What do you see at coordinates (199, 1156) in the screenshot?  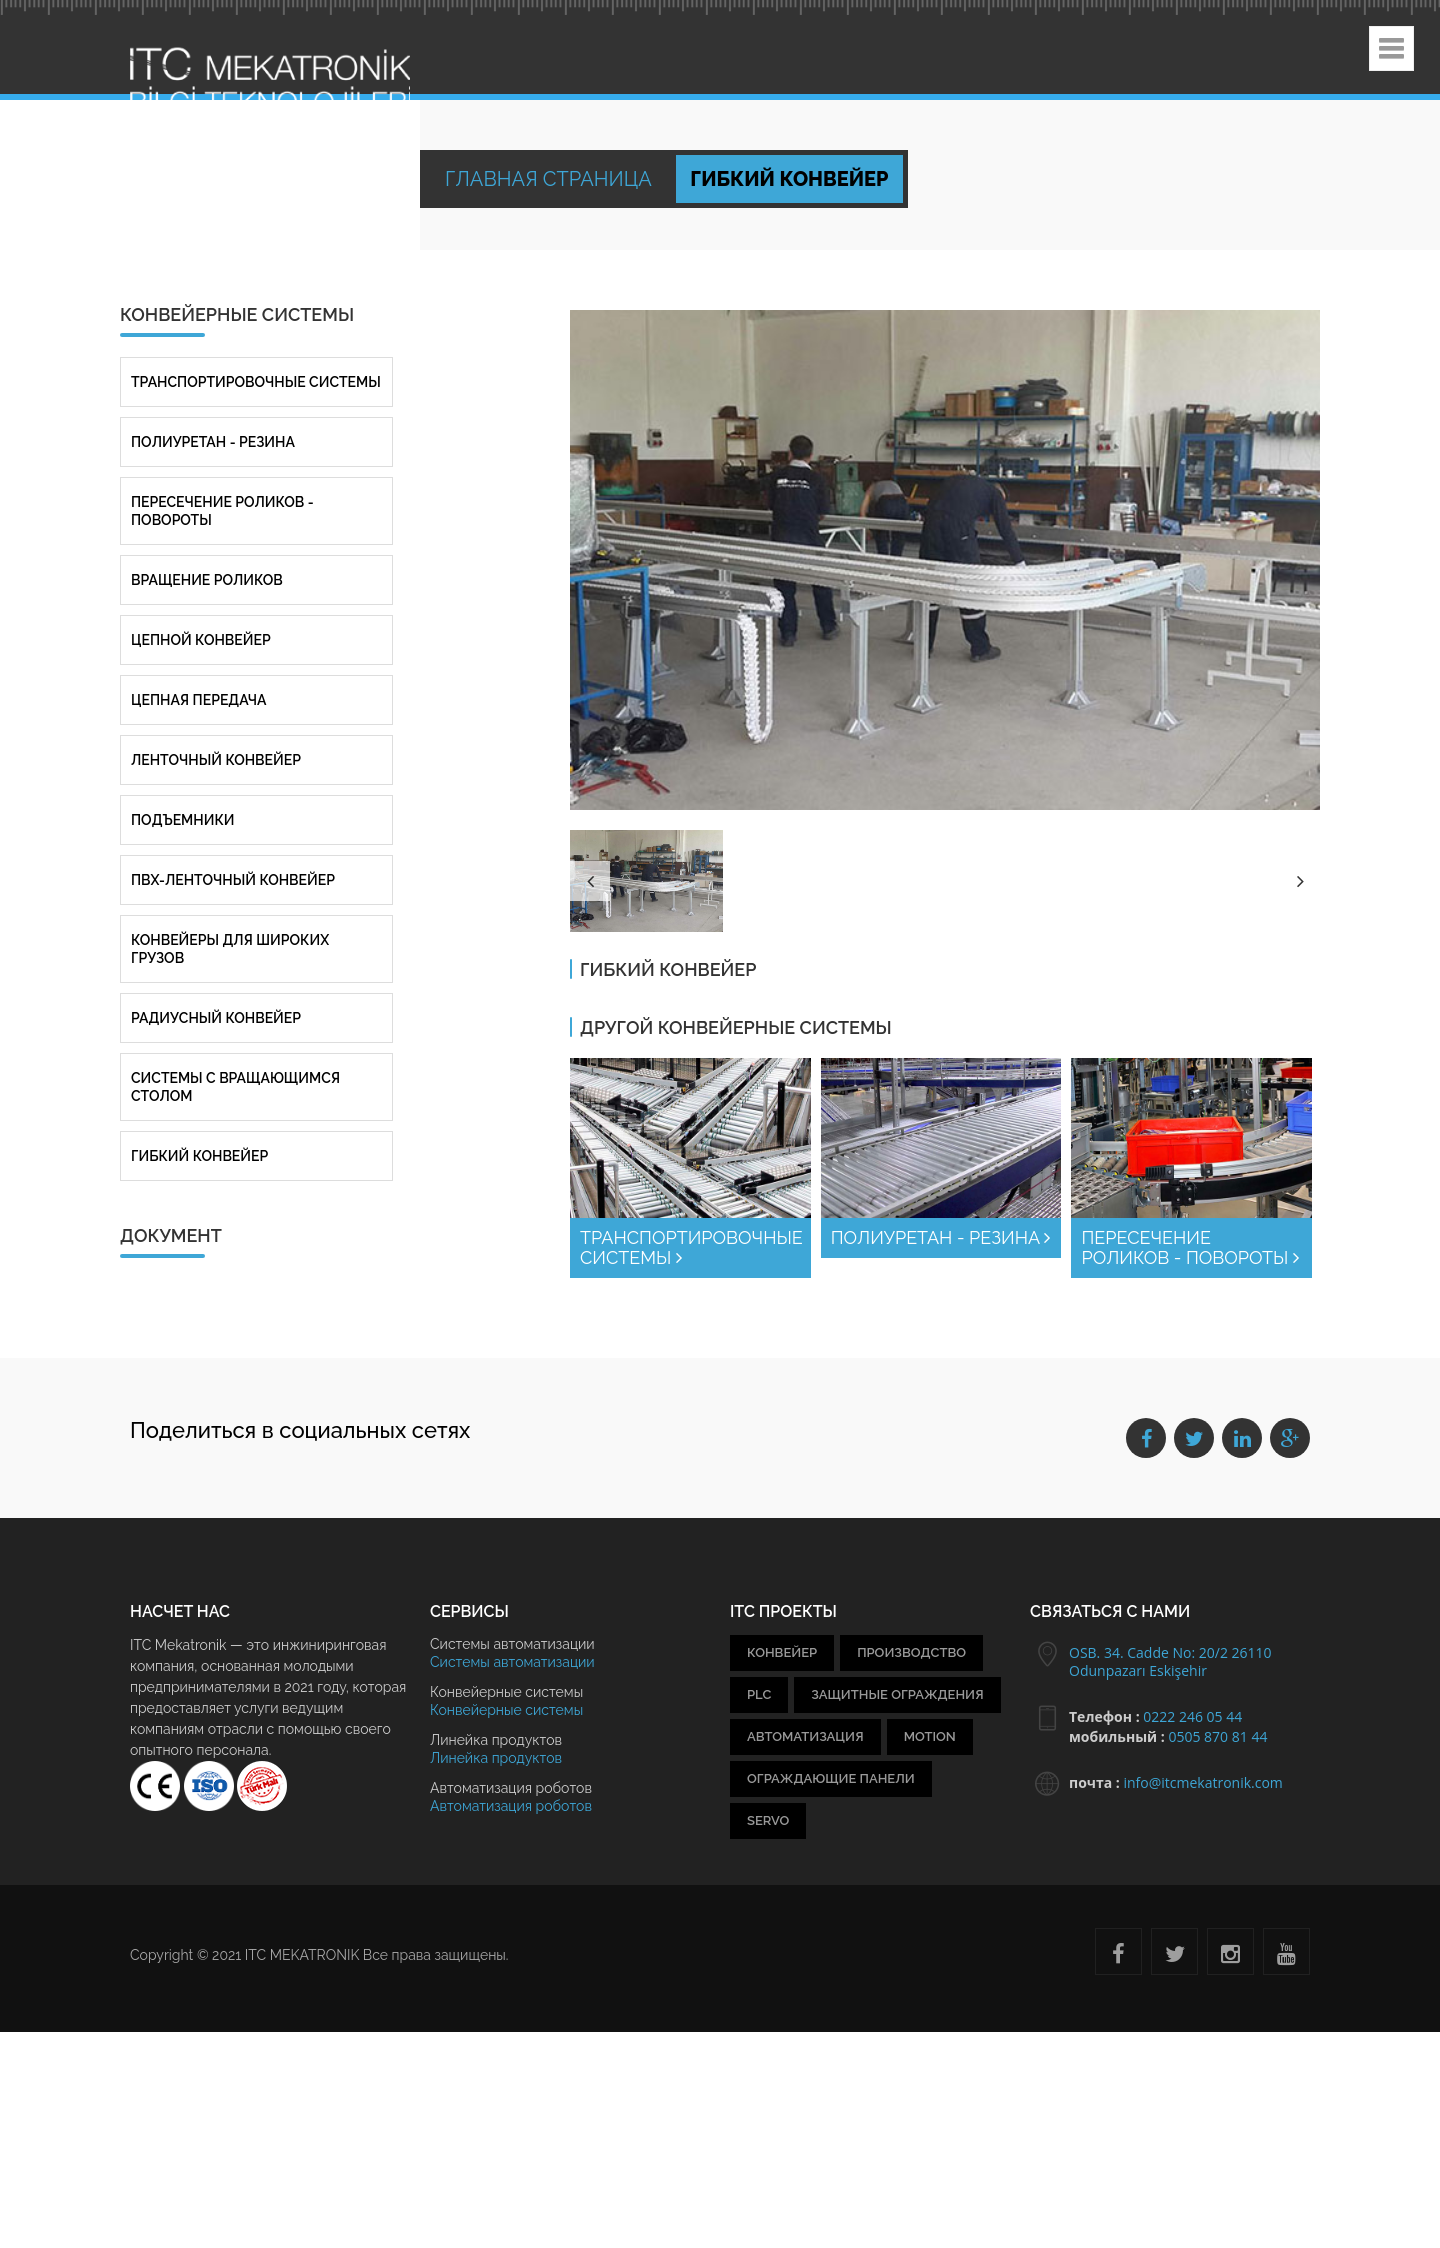 I see `ГИБКИЙ КОНВЕЙЕР` at bounding box center [199, 1156].